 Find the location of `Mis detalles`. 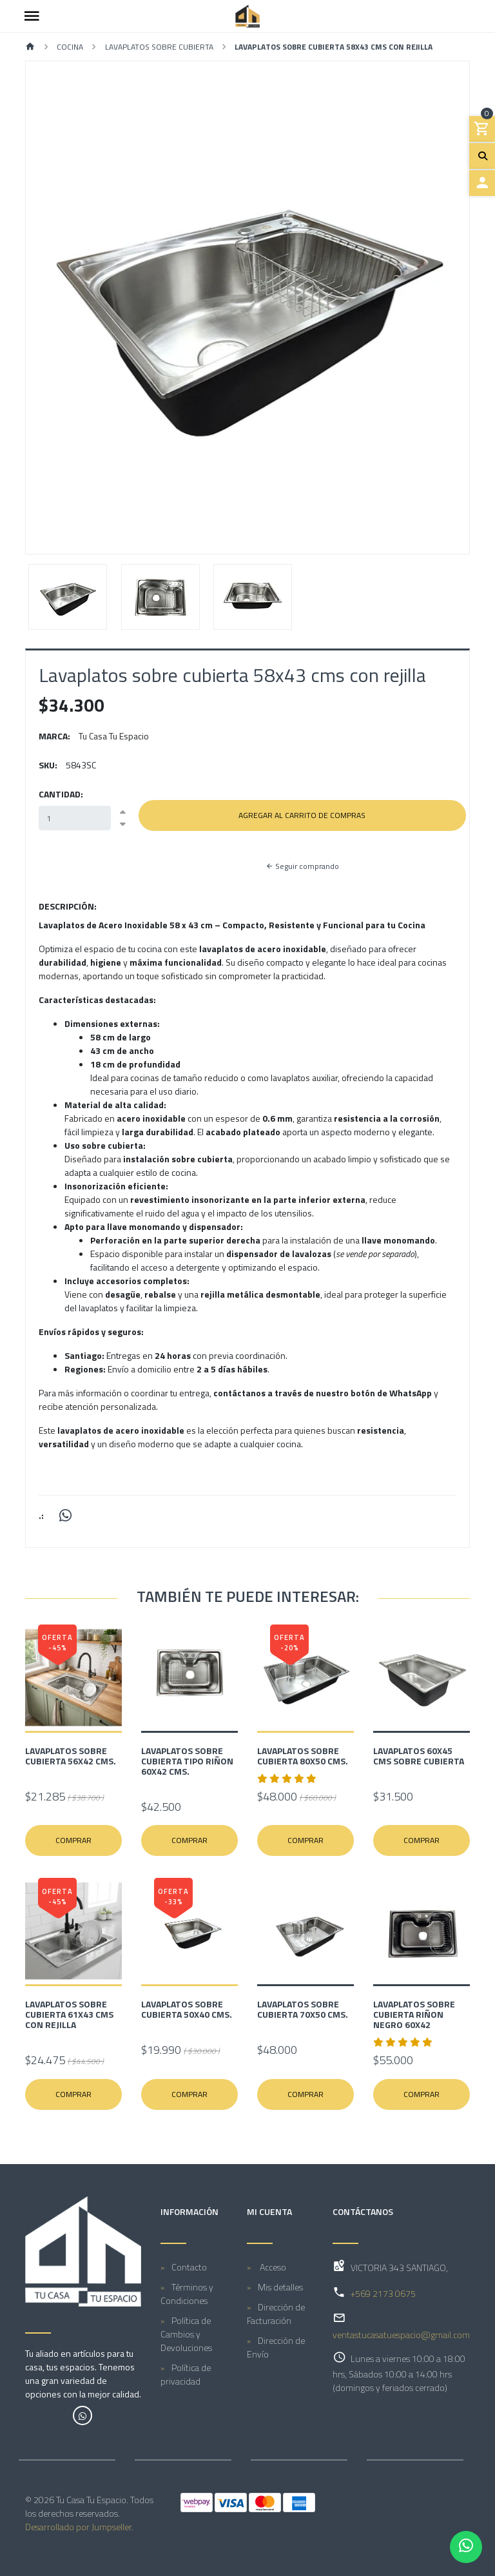

Mis detalles is located at coordinates (280, 2287).